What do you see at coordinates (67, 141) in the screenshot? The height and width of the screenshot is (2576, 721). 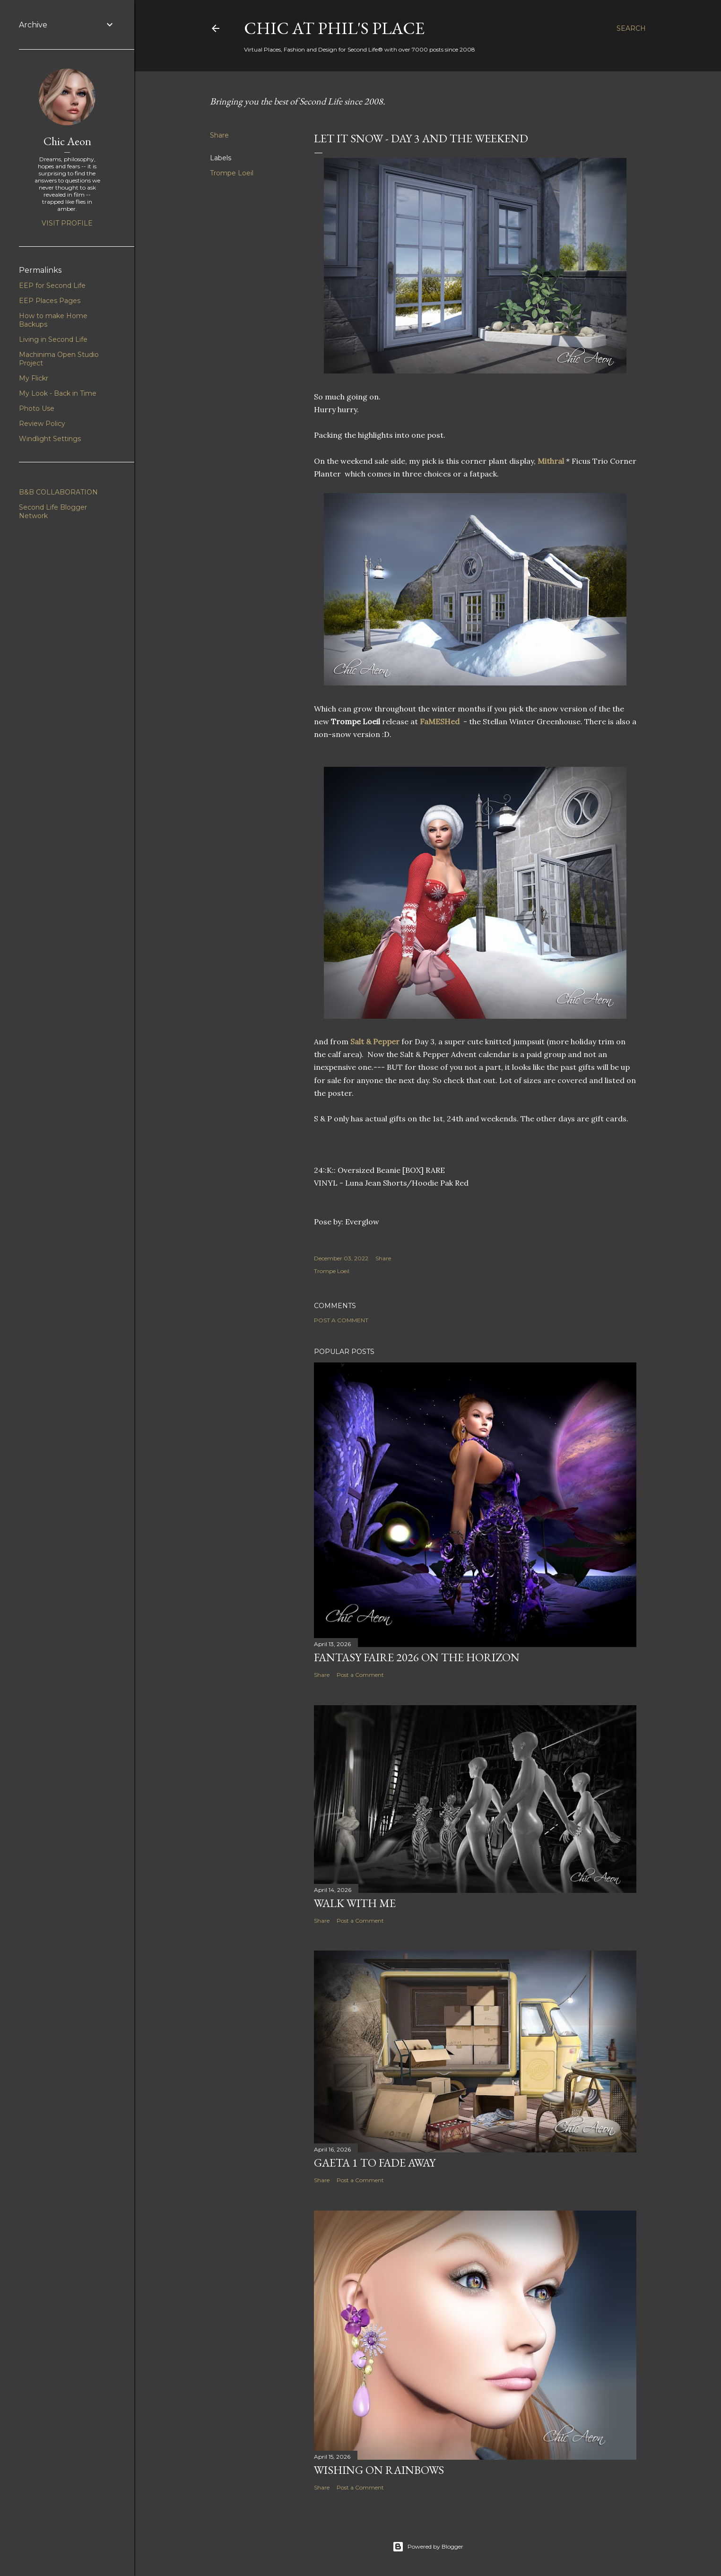 I see `Chic Aeon` at bounding box center [67, 141].